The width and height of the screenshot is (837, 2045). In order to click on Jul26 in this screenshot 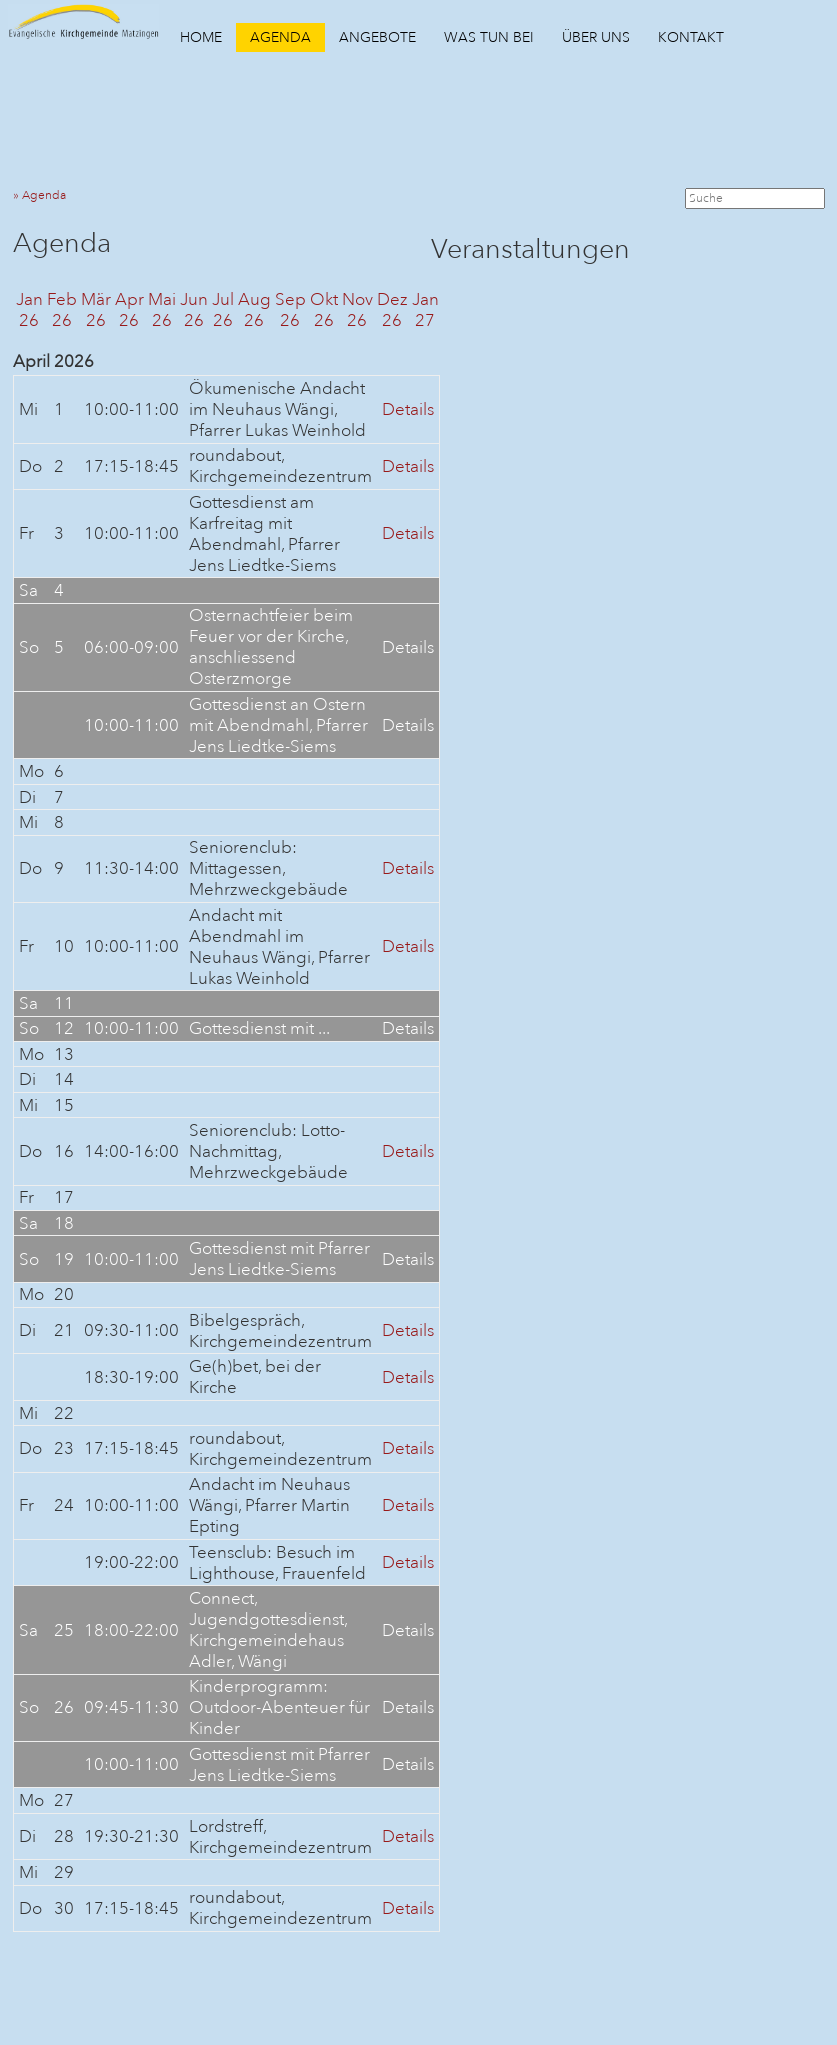, I will do `click(223, 310)`.